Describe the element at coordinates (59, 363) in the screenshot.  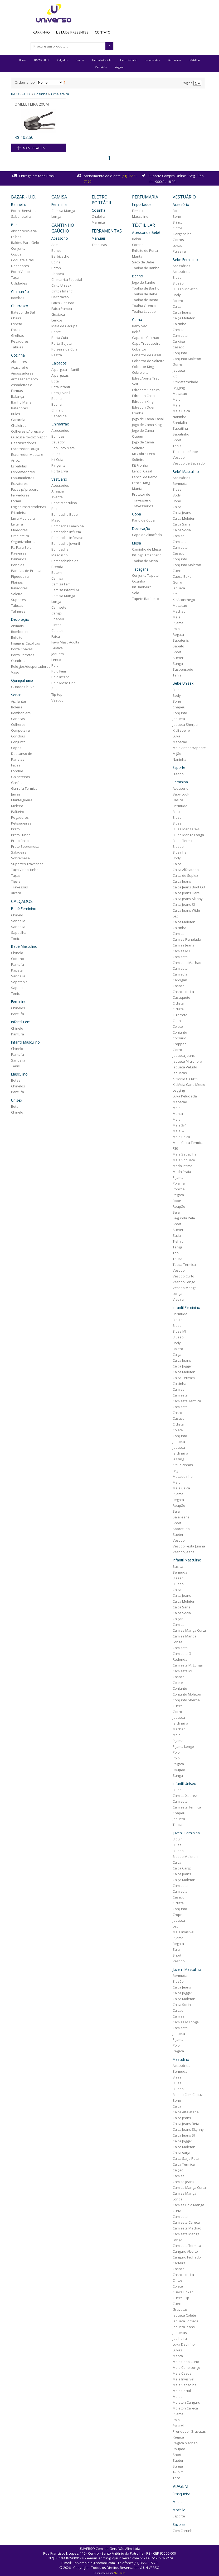
I see `Calcados` at that location.